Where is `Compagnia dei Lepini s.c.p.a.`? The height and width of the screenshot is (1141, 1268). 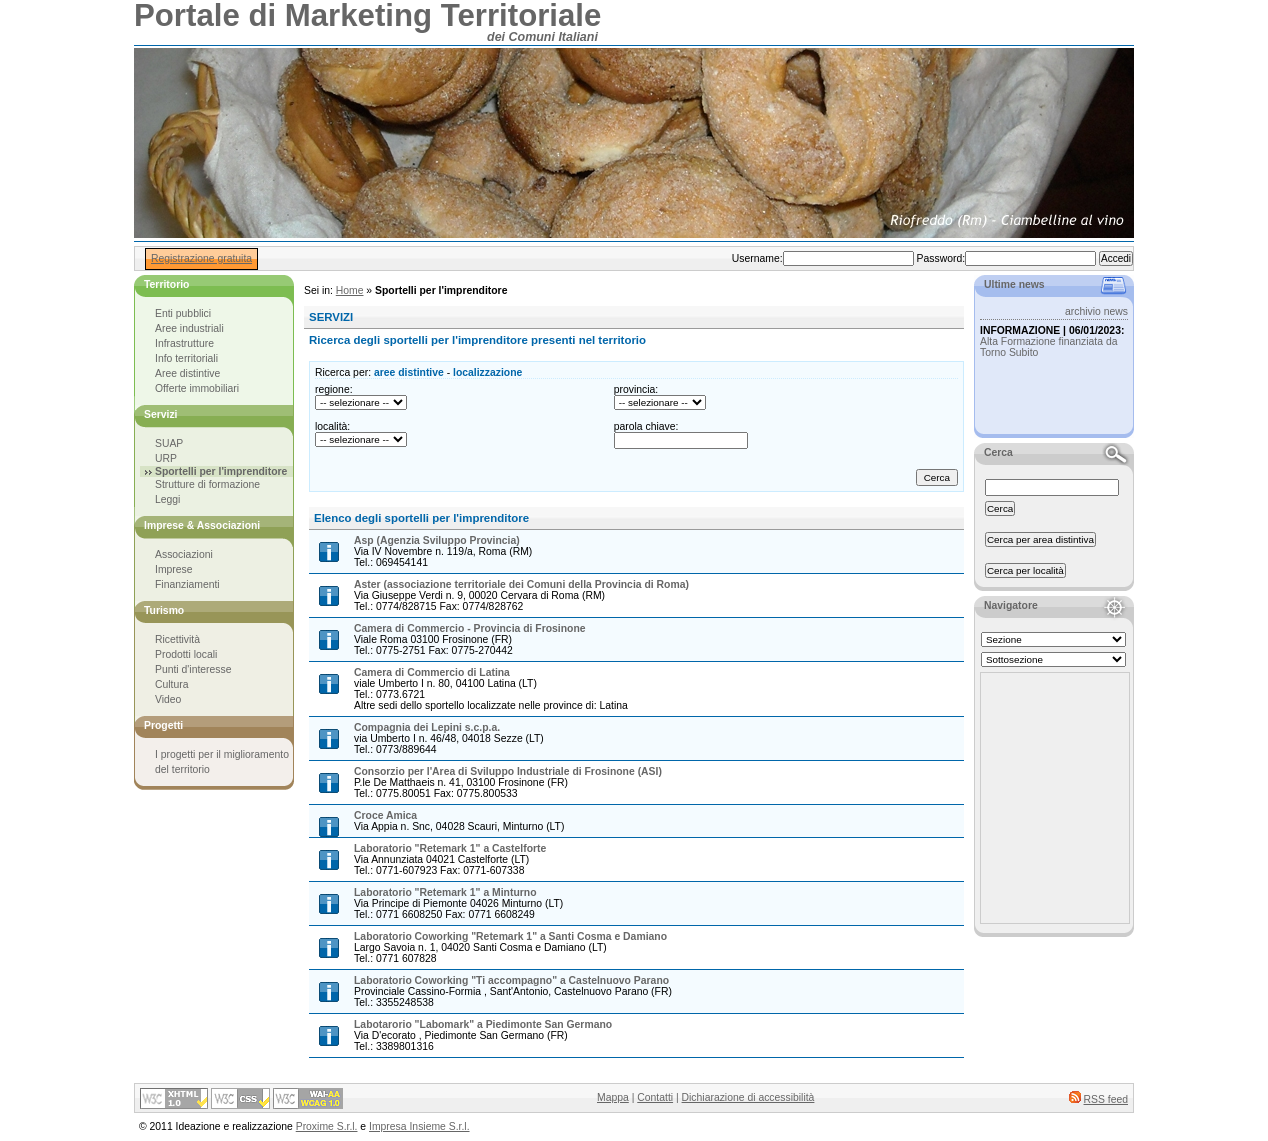 Compagnia dei Lepini s.c.p.a. is located at coordinates (427, 727).